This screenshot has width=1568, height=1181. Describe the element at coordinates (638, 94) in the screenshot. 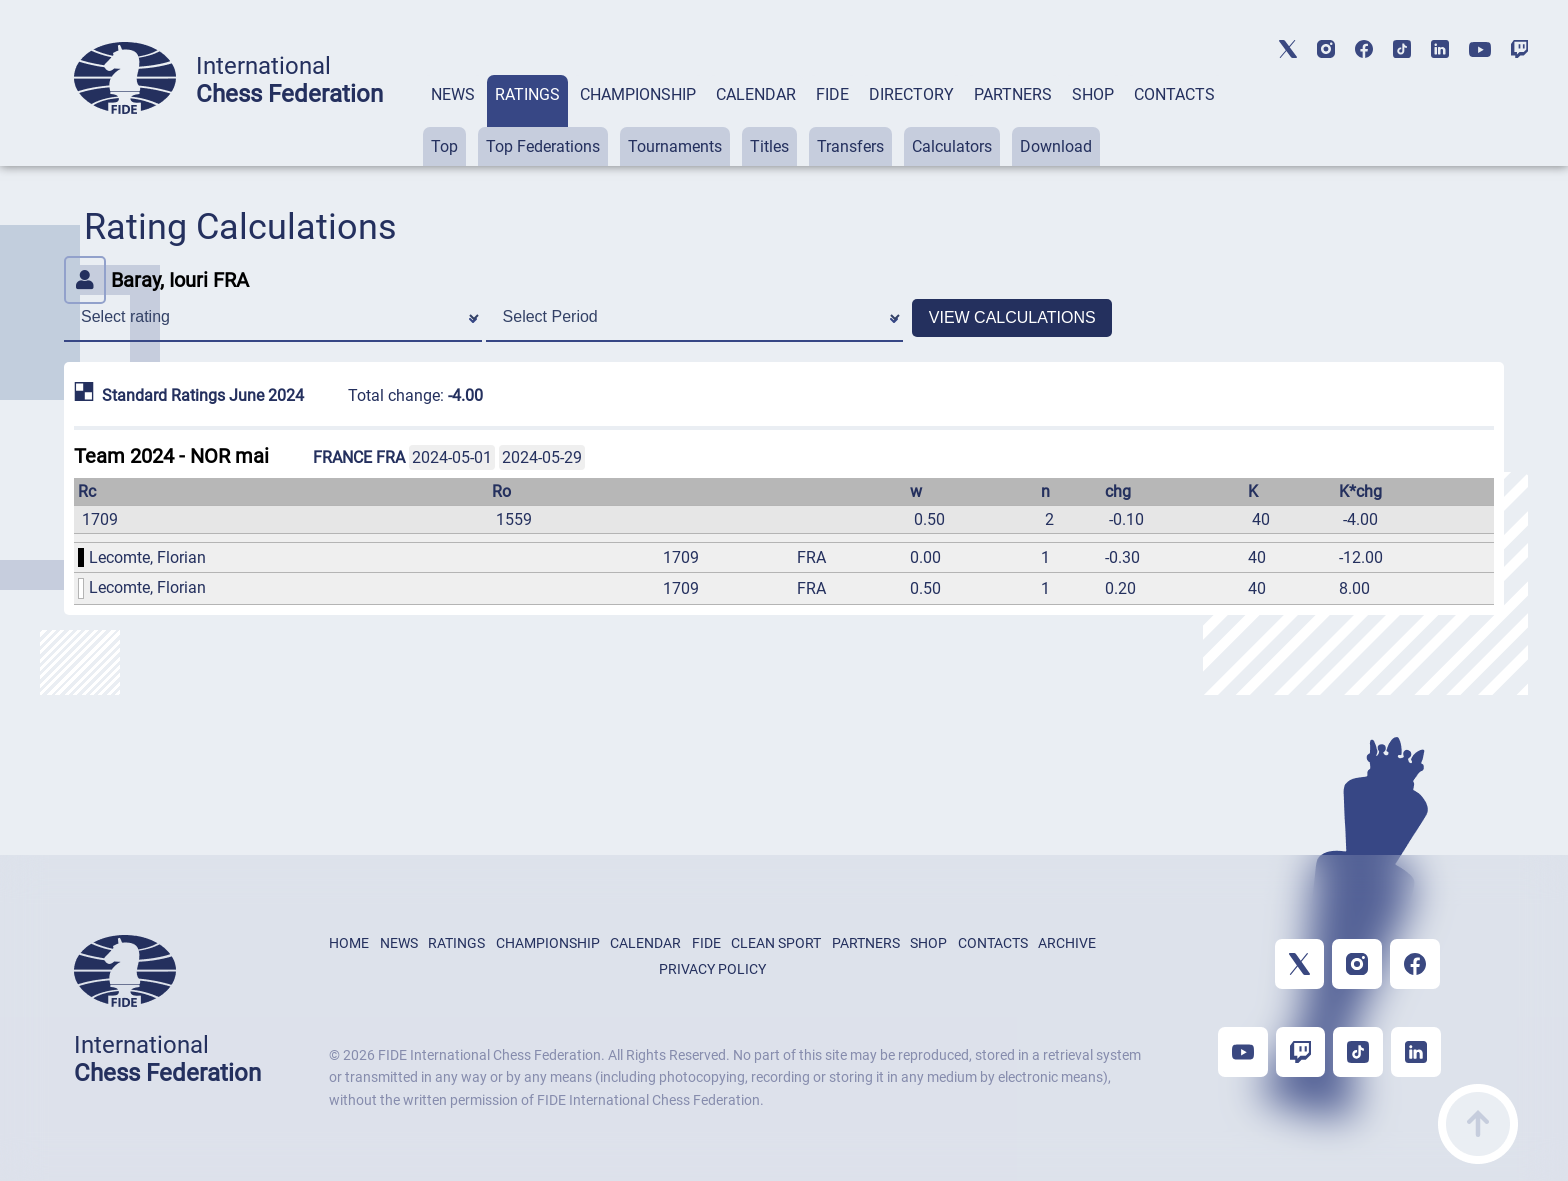

I see `CHAMPIONSHIP` at that location.